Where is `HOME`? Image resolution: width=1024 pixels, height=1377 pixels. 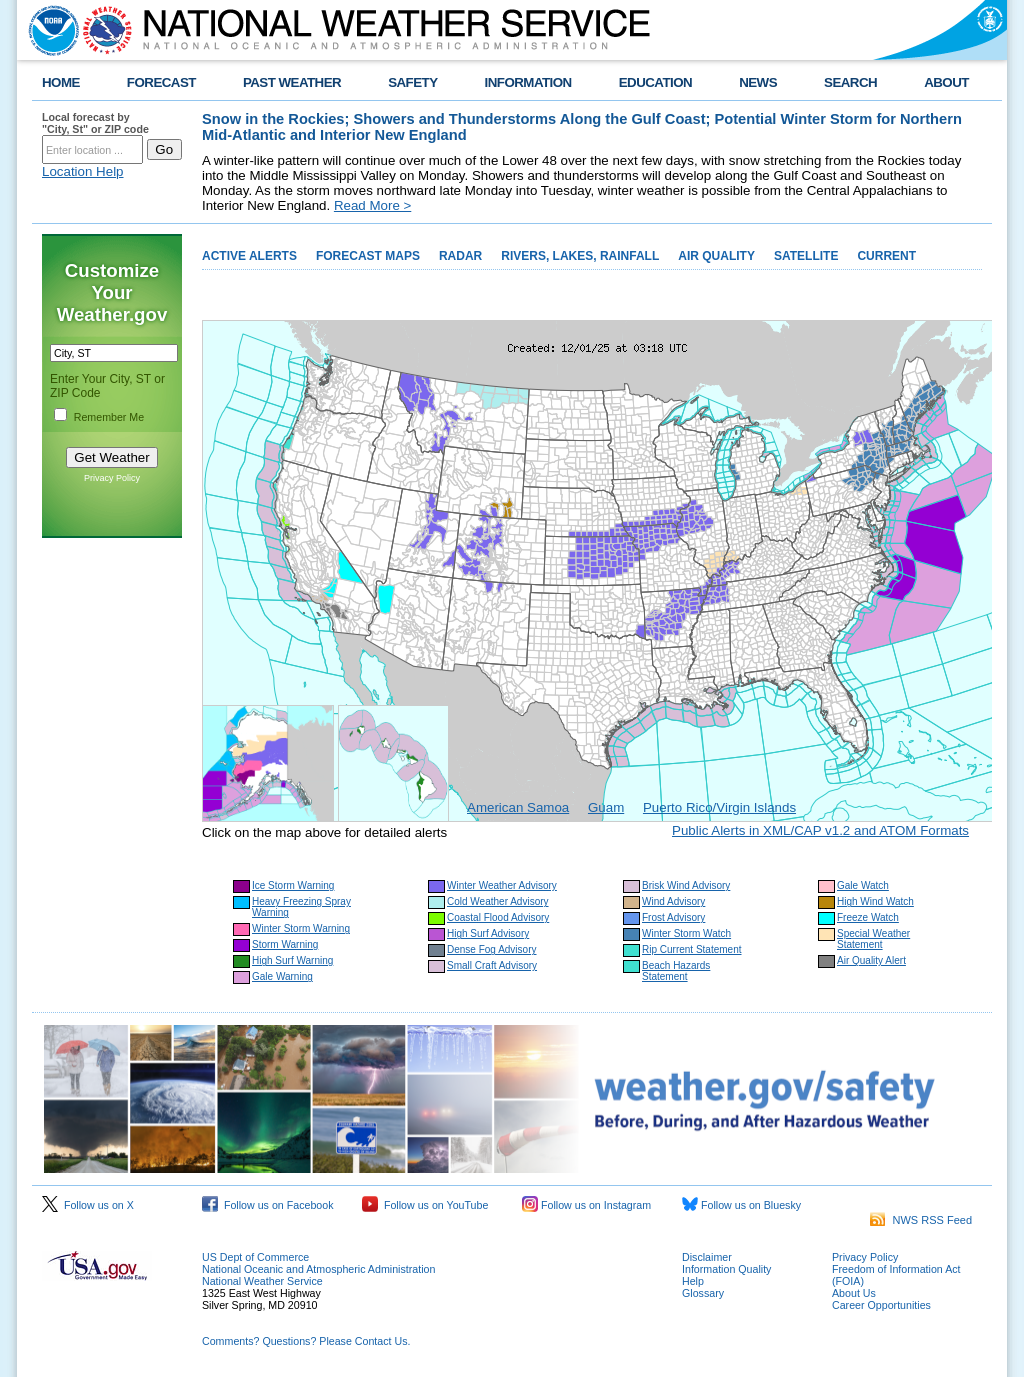
HOME is located at coordinates (61, 82).